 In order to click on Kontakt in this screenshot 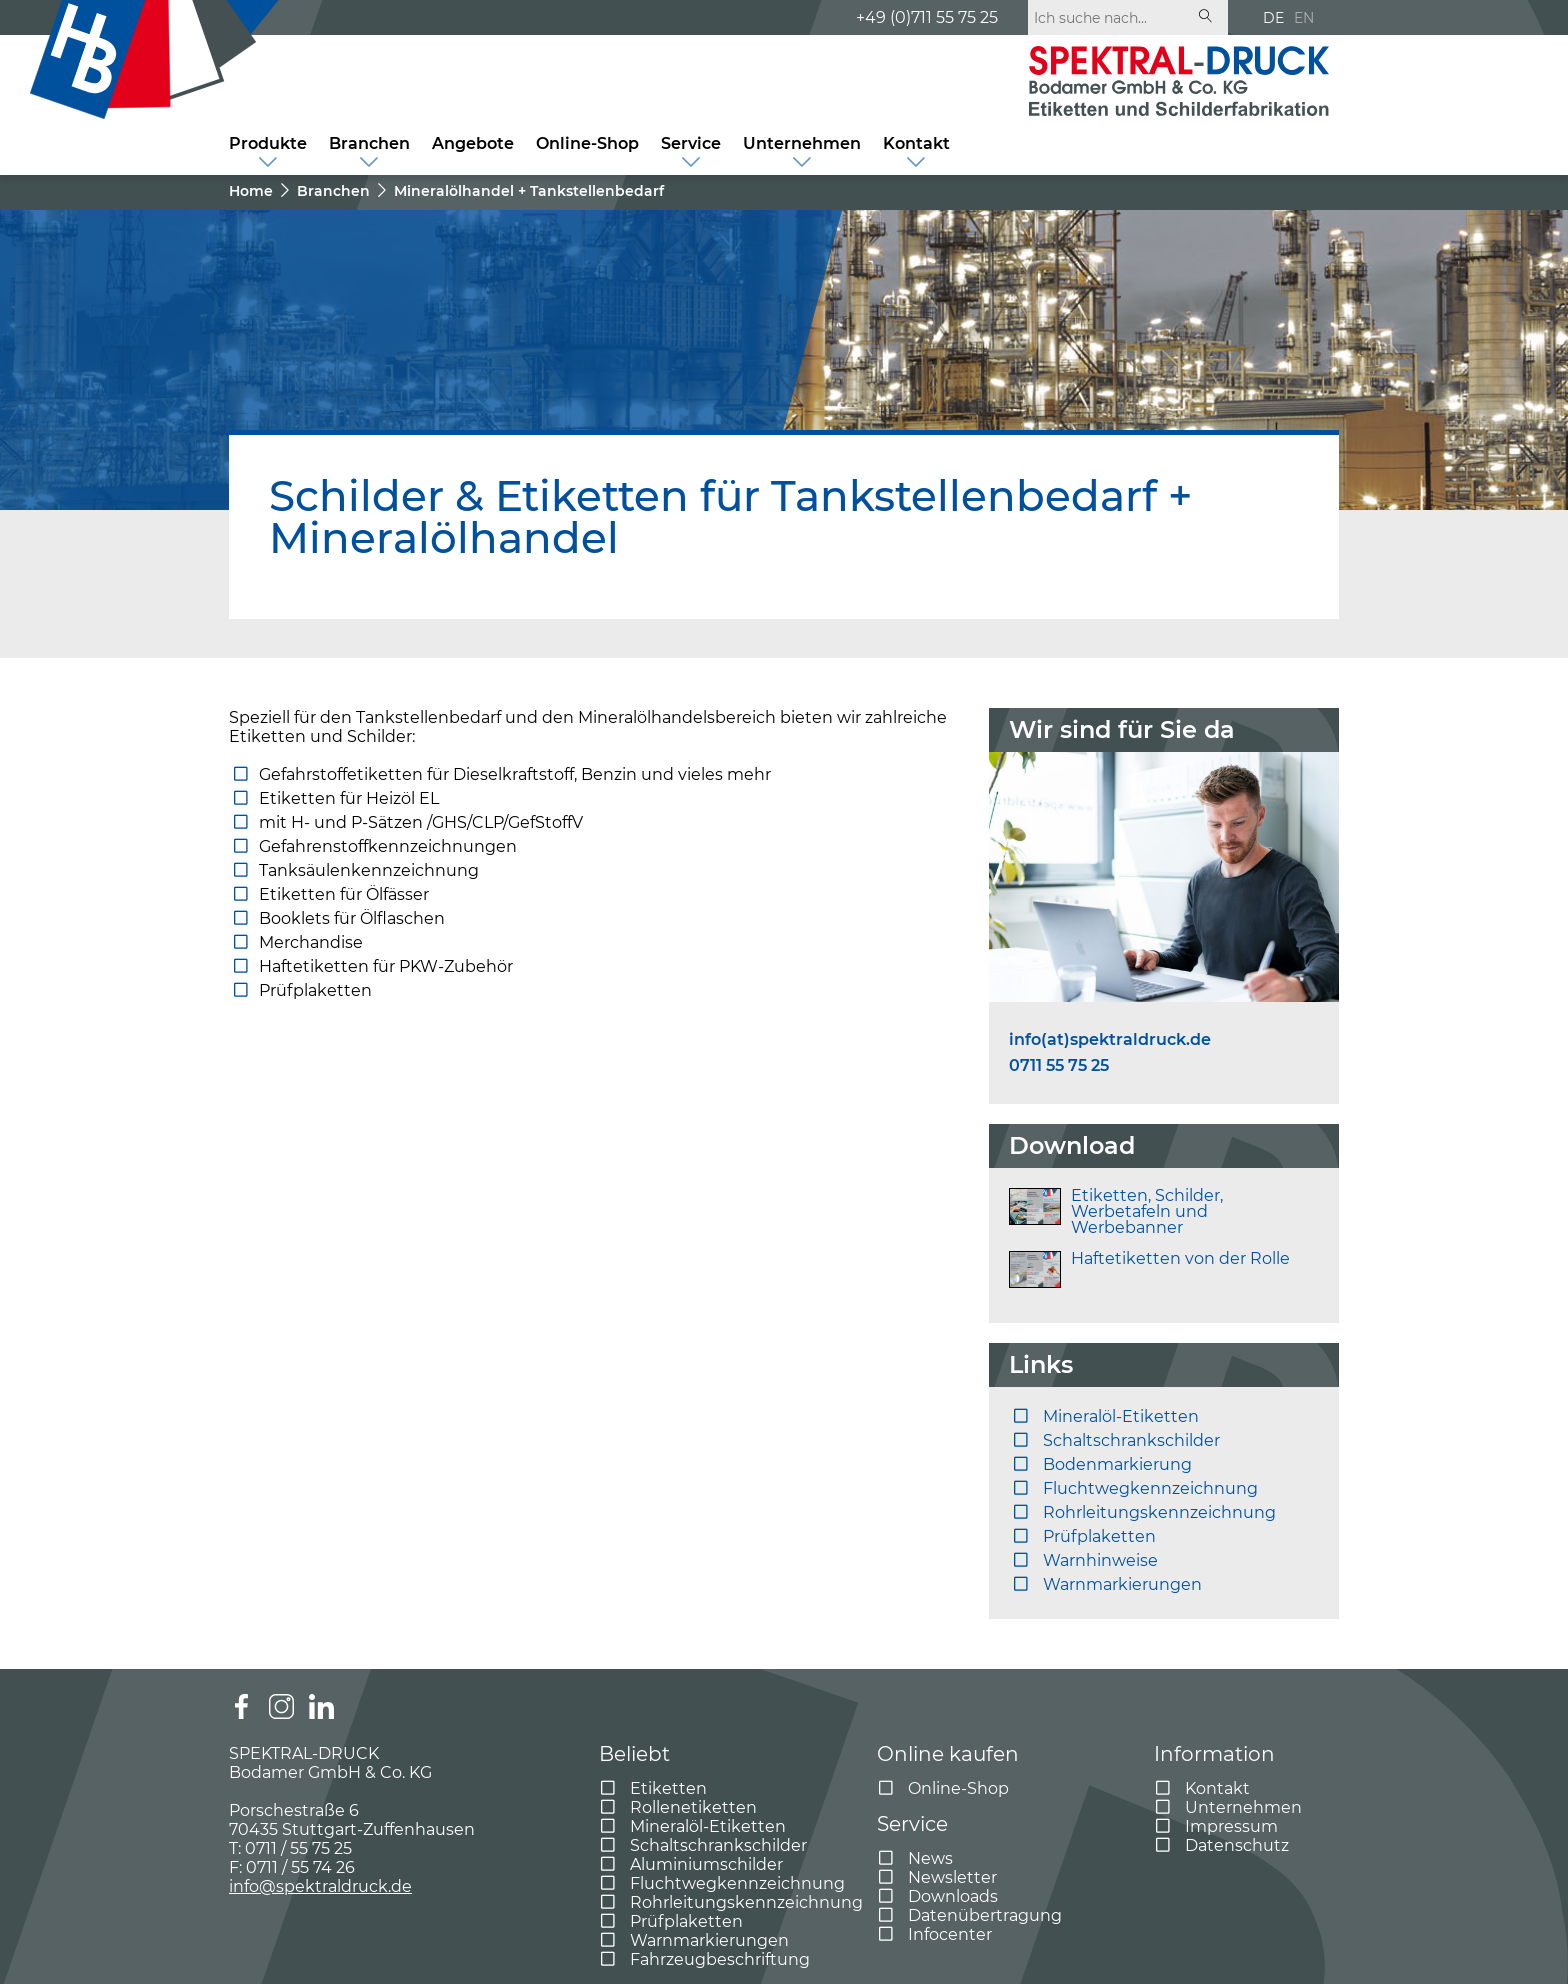, I will do `click(916, 143)`.